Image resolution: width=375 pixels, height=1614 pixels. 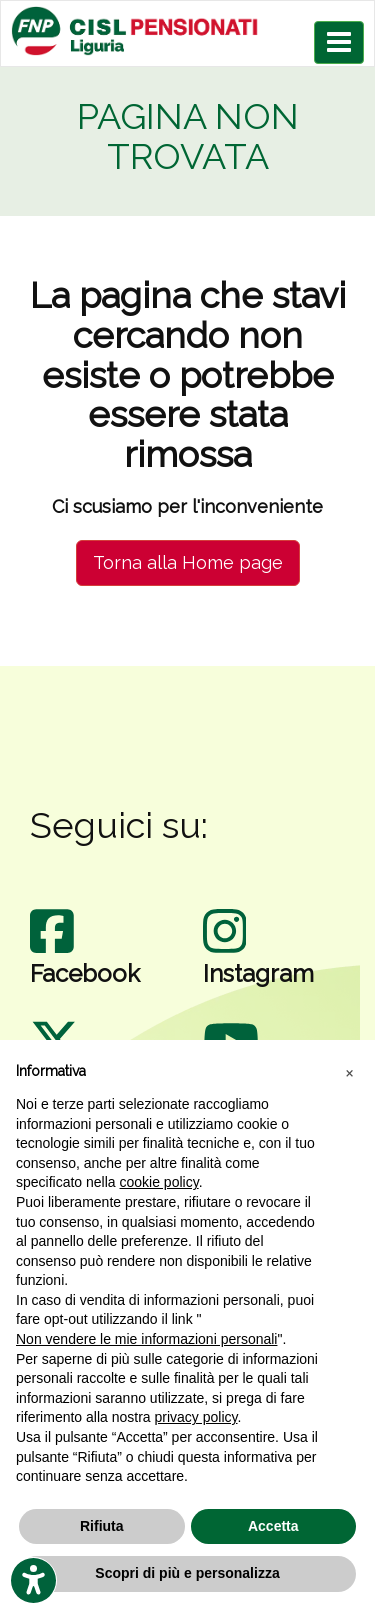 I want to click on cookie policy [button], so click(x=159, y=1182).